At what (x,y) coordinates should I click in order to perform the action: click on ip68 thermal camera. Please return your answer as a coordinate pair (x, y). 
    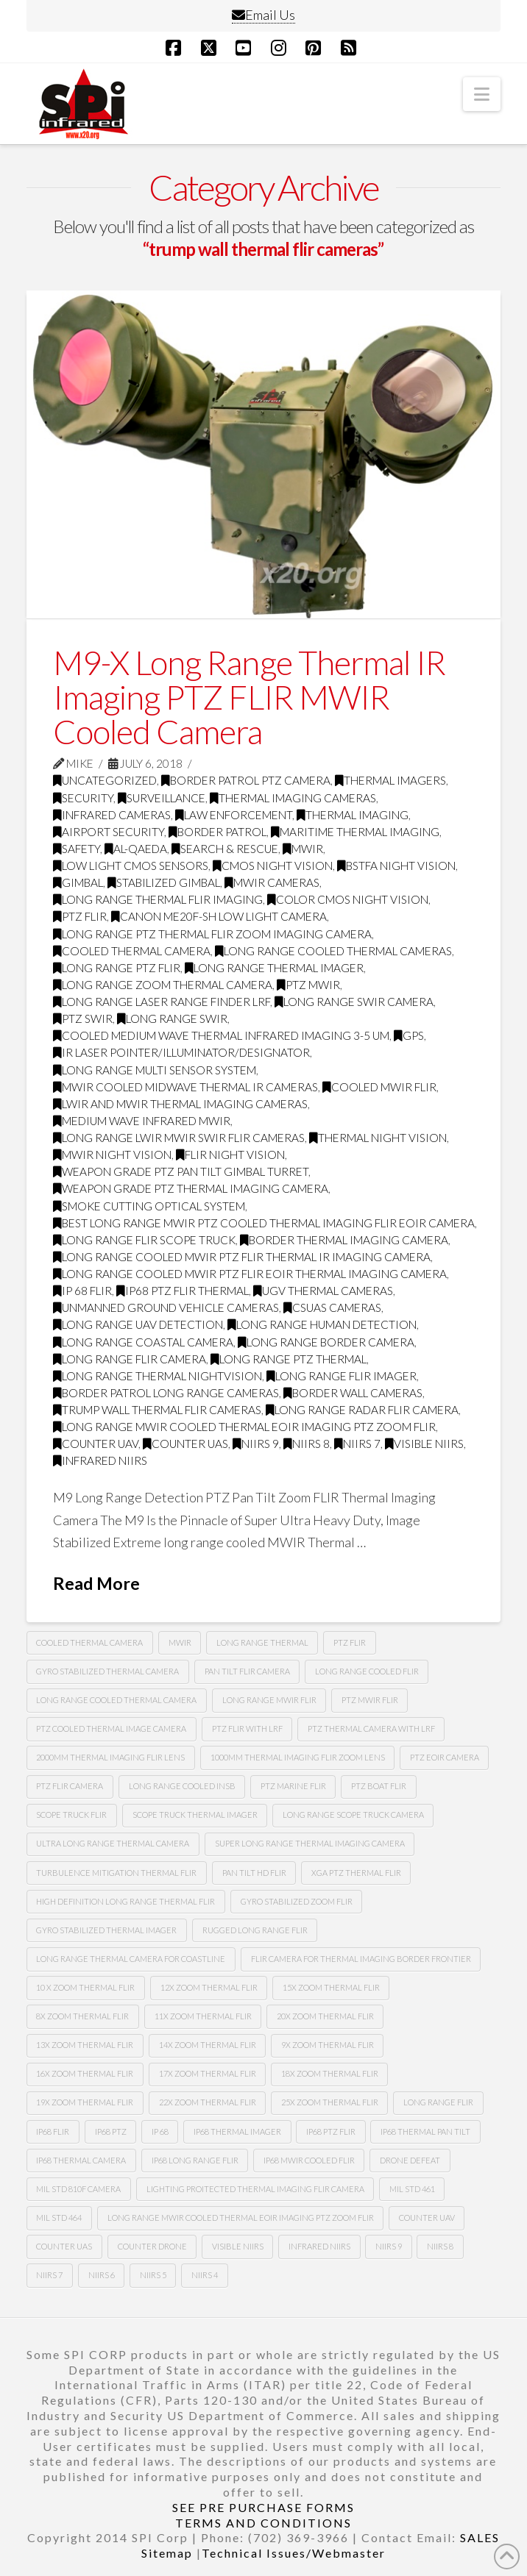
    Looking at the image, I should click on (81, 2160).